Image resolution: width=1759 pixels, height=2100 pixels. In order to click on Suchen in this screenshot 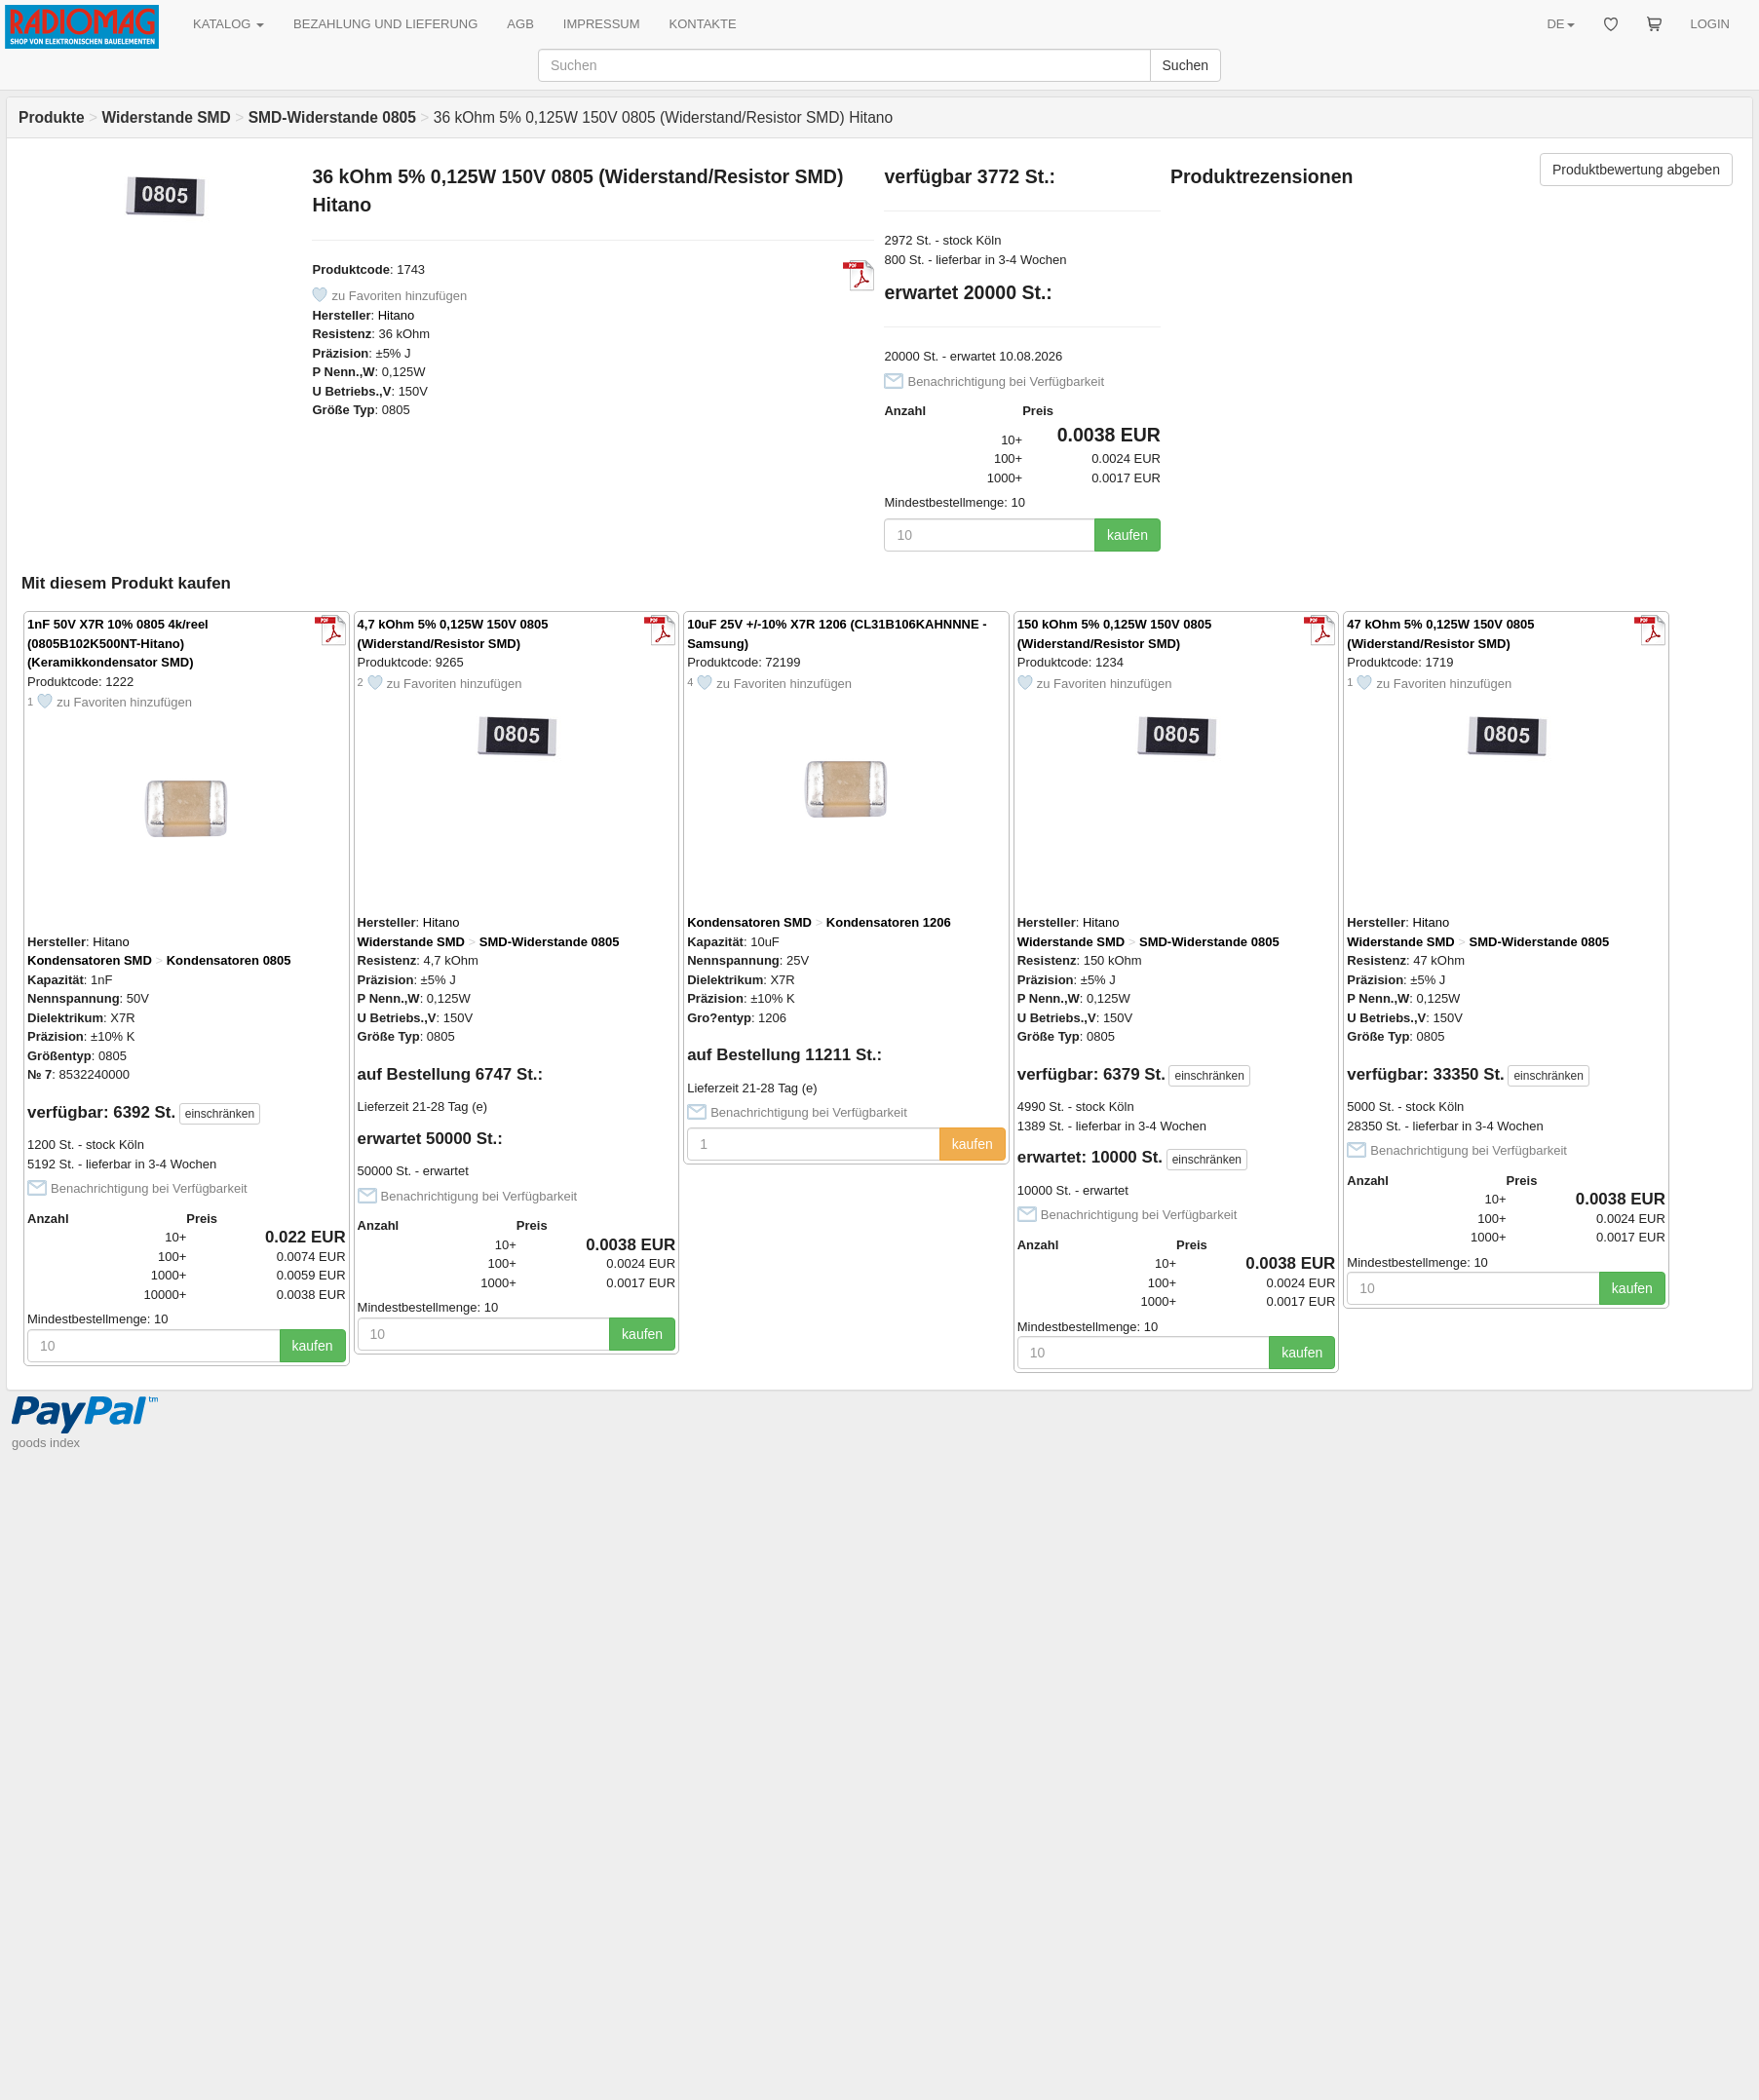, I will do `click(1185, 65)`.